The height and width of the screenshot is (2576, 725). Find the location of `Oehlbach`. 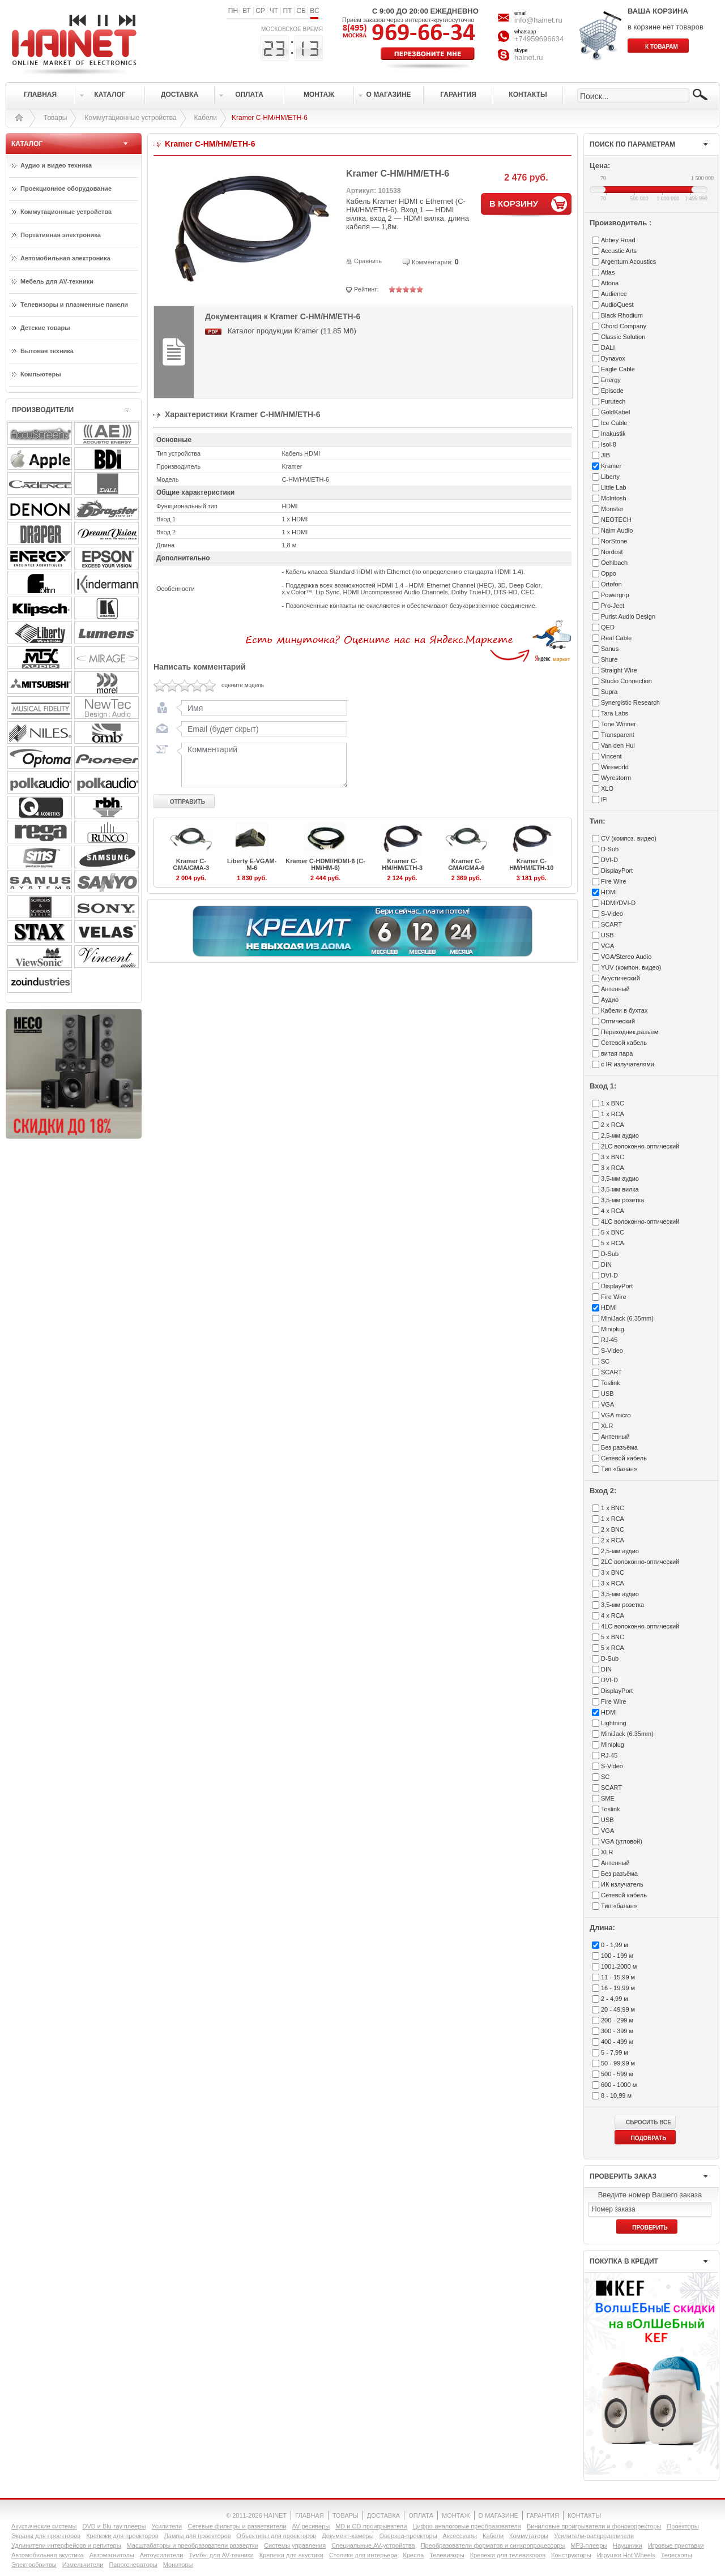

Oehlbach is located at coordinates (614, 562).